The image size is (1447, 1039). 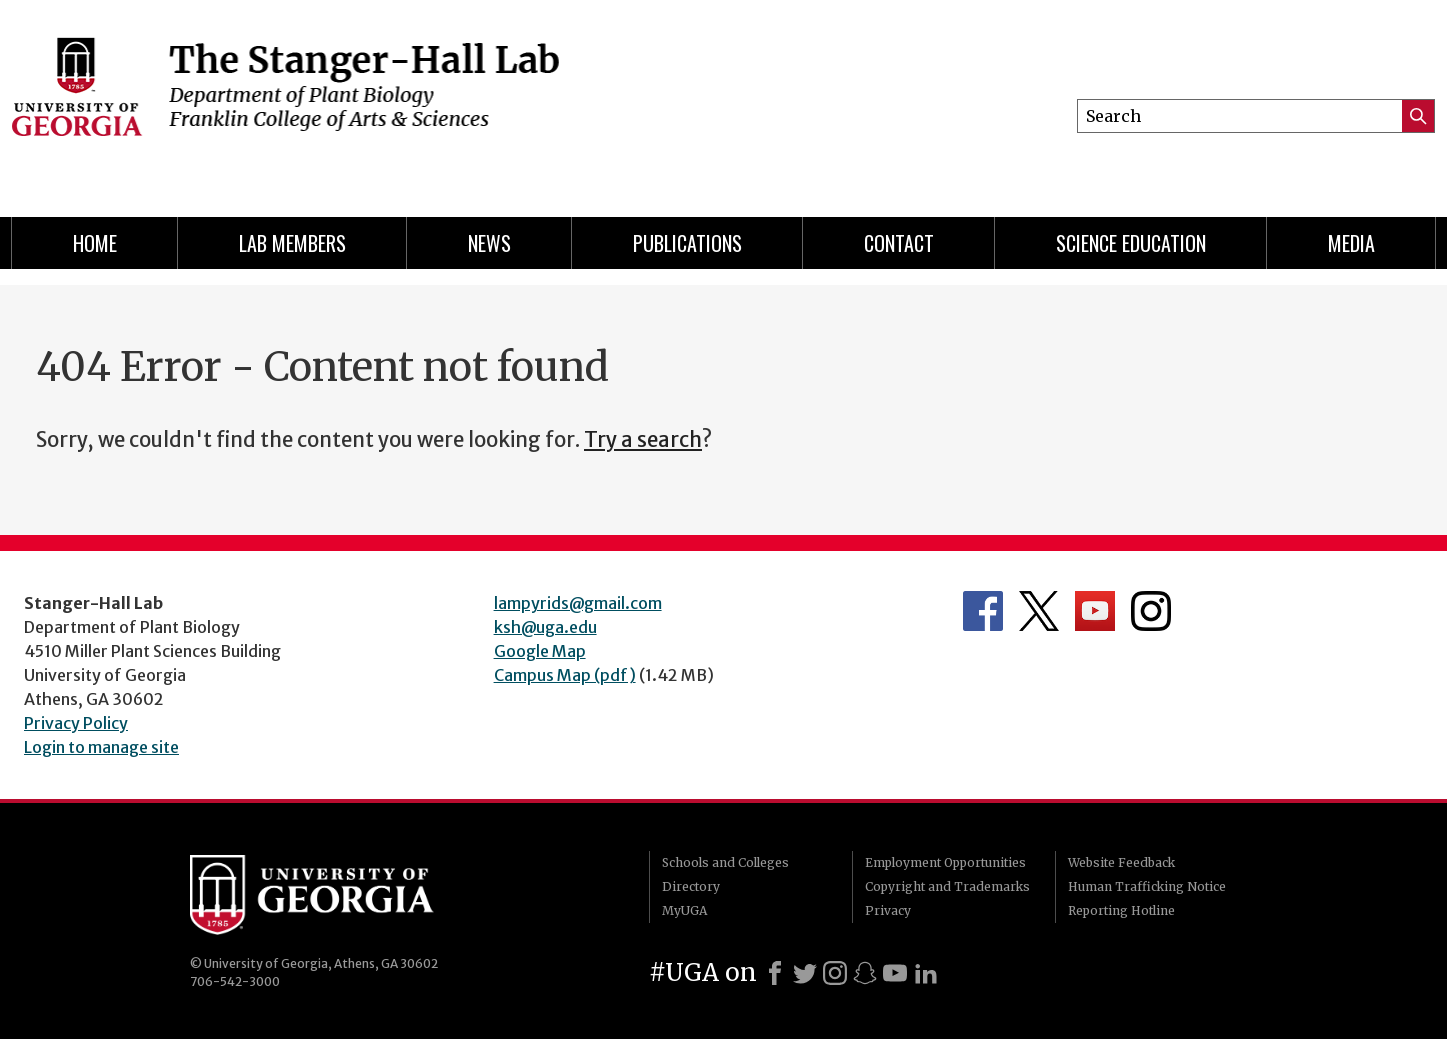 What do you see at coordinates (1147, 886) in the screenshot?
I see `Human Trafficking Notice` at bounding box center [1147, 886].